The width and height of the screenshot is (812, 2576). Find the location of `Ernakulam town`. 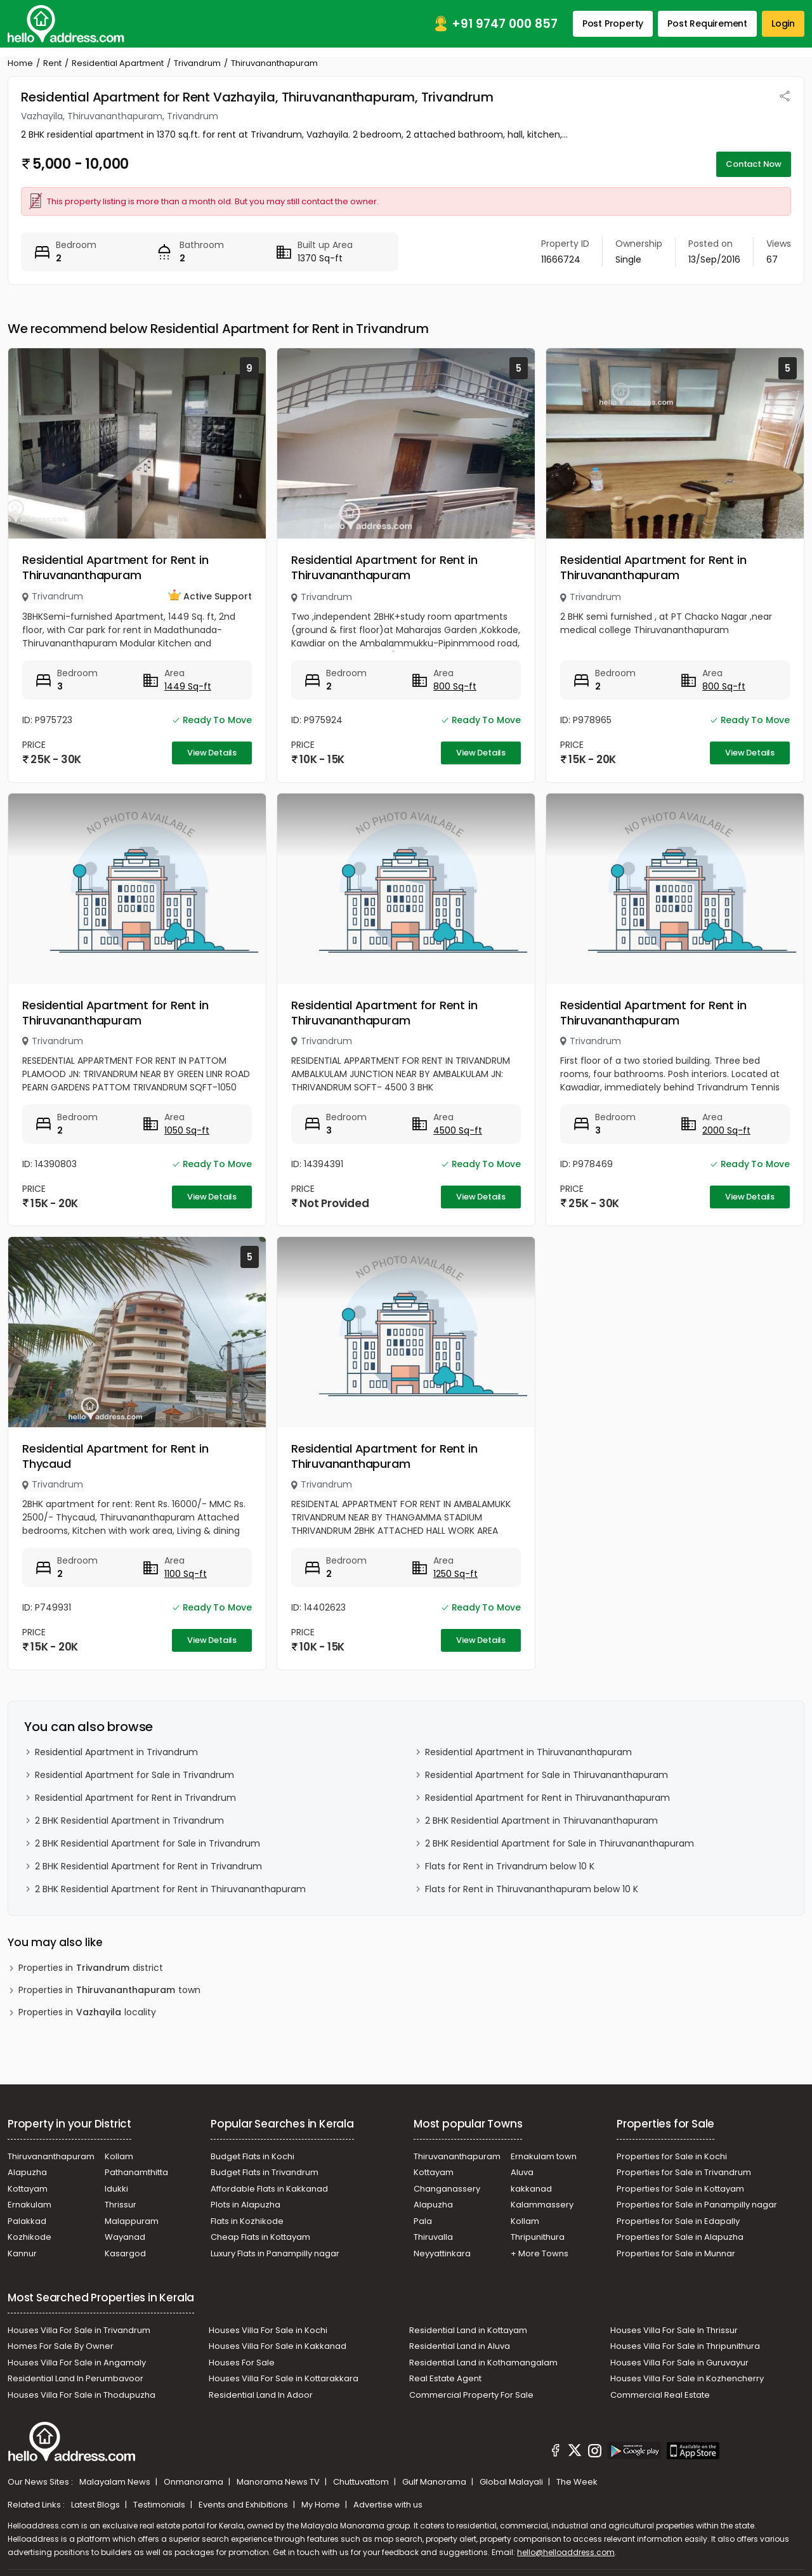

Ernakulam town is located at coordinates (544, 2156).